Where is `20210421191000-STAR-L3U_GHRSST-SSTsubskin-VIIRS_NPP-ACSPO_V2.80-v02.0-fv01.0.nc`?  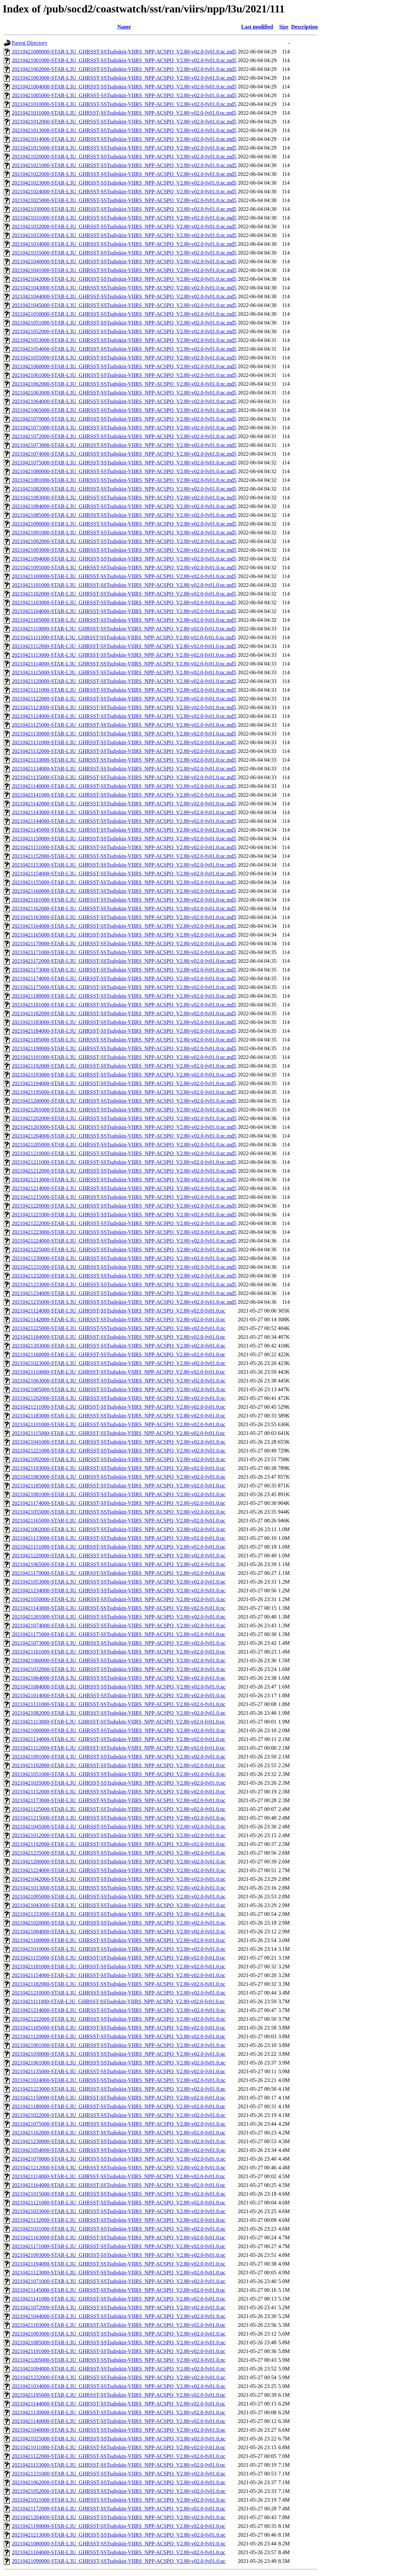
20210421191000-STAR-L3U_GHRSST-SSTsubskin-VIIRS_NPP-ACSPO_V2.80-v02.0-fv01.0.nc is located at coordinates (118, 2351).